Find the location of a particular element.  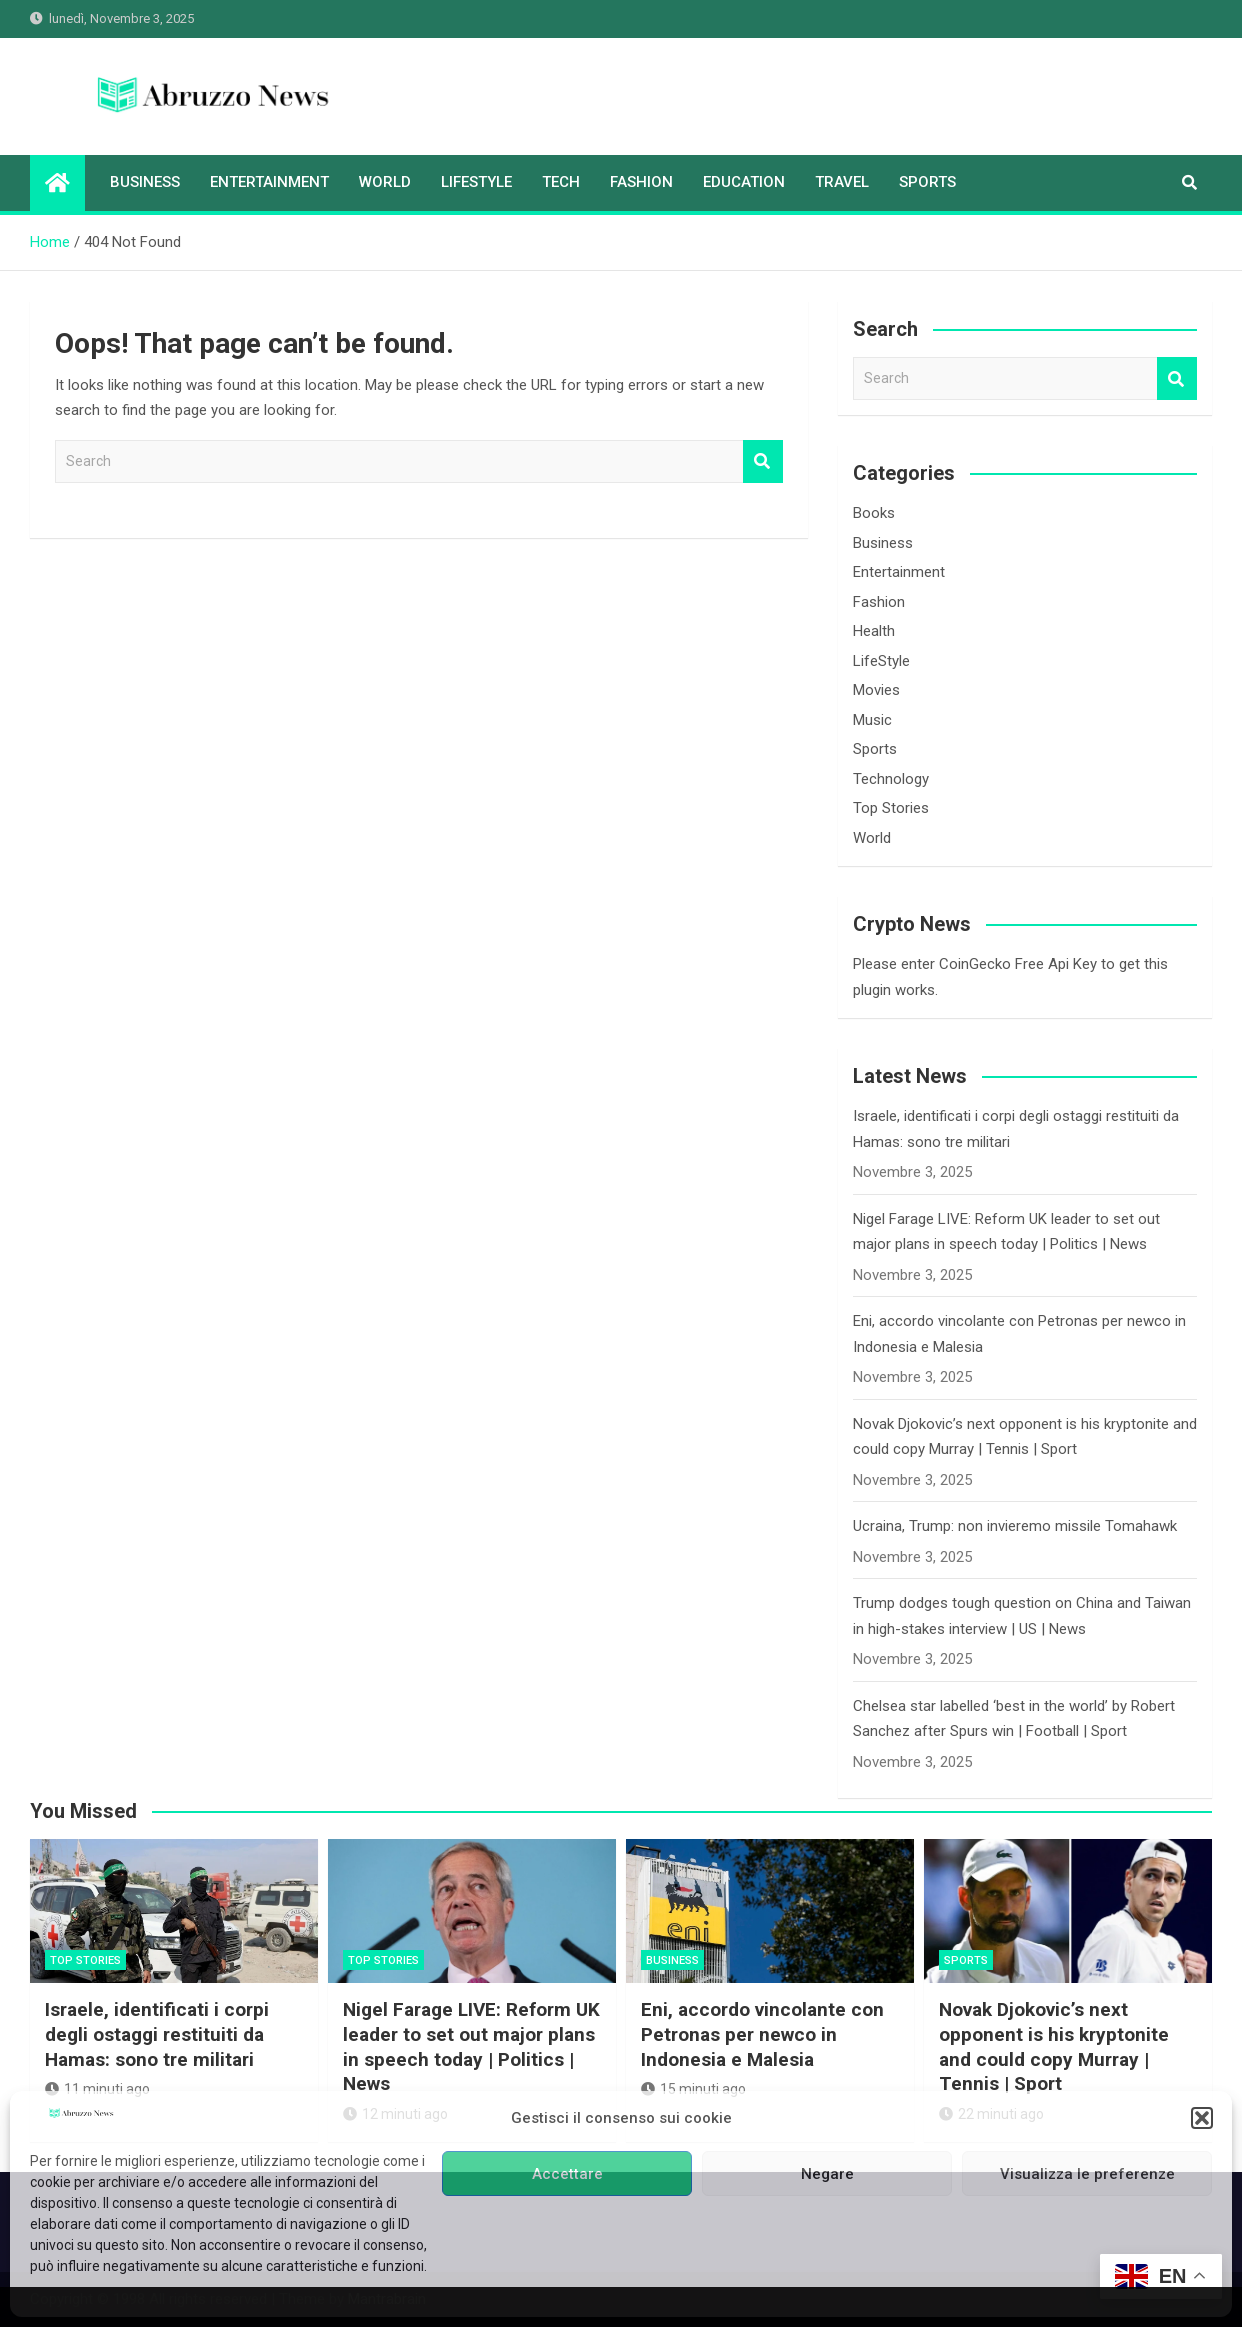

Music is located at coordinates (872, 720).